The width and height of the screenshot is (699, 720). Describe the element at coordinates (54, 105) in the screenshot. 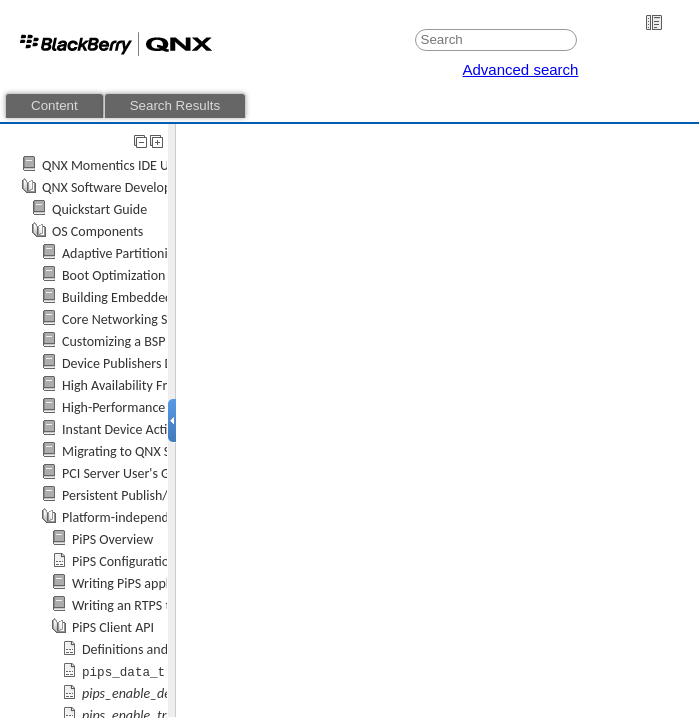

I see `Content` at that location.